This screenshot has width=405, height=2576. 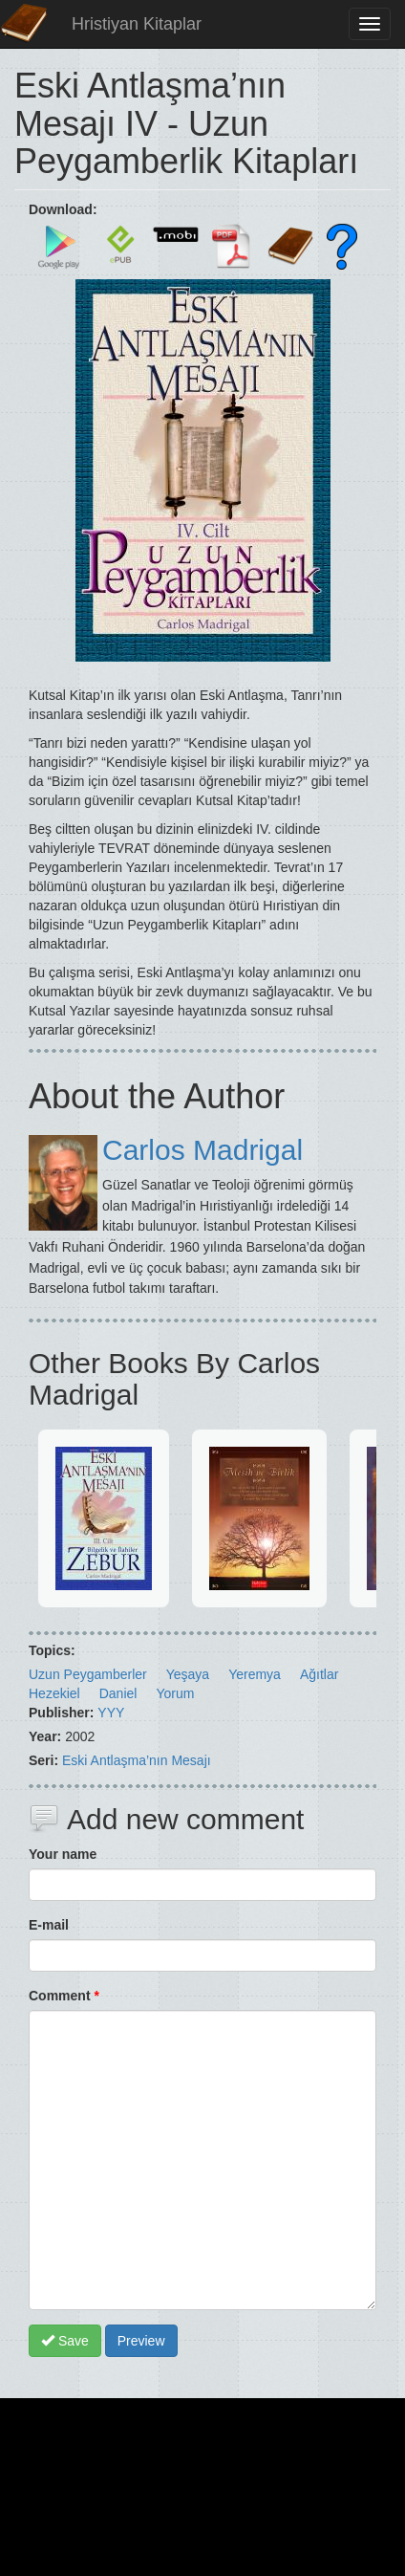 What do you see at coordinates (62, 1854) in the screenshot?
I see `Your name` at bounding box center [62, 1854].